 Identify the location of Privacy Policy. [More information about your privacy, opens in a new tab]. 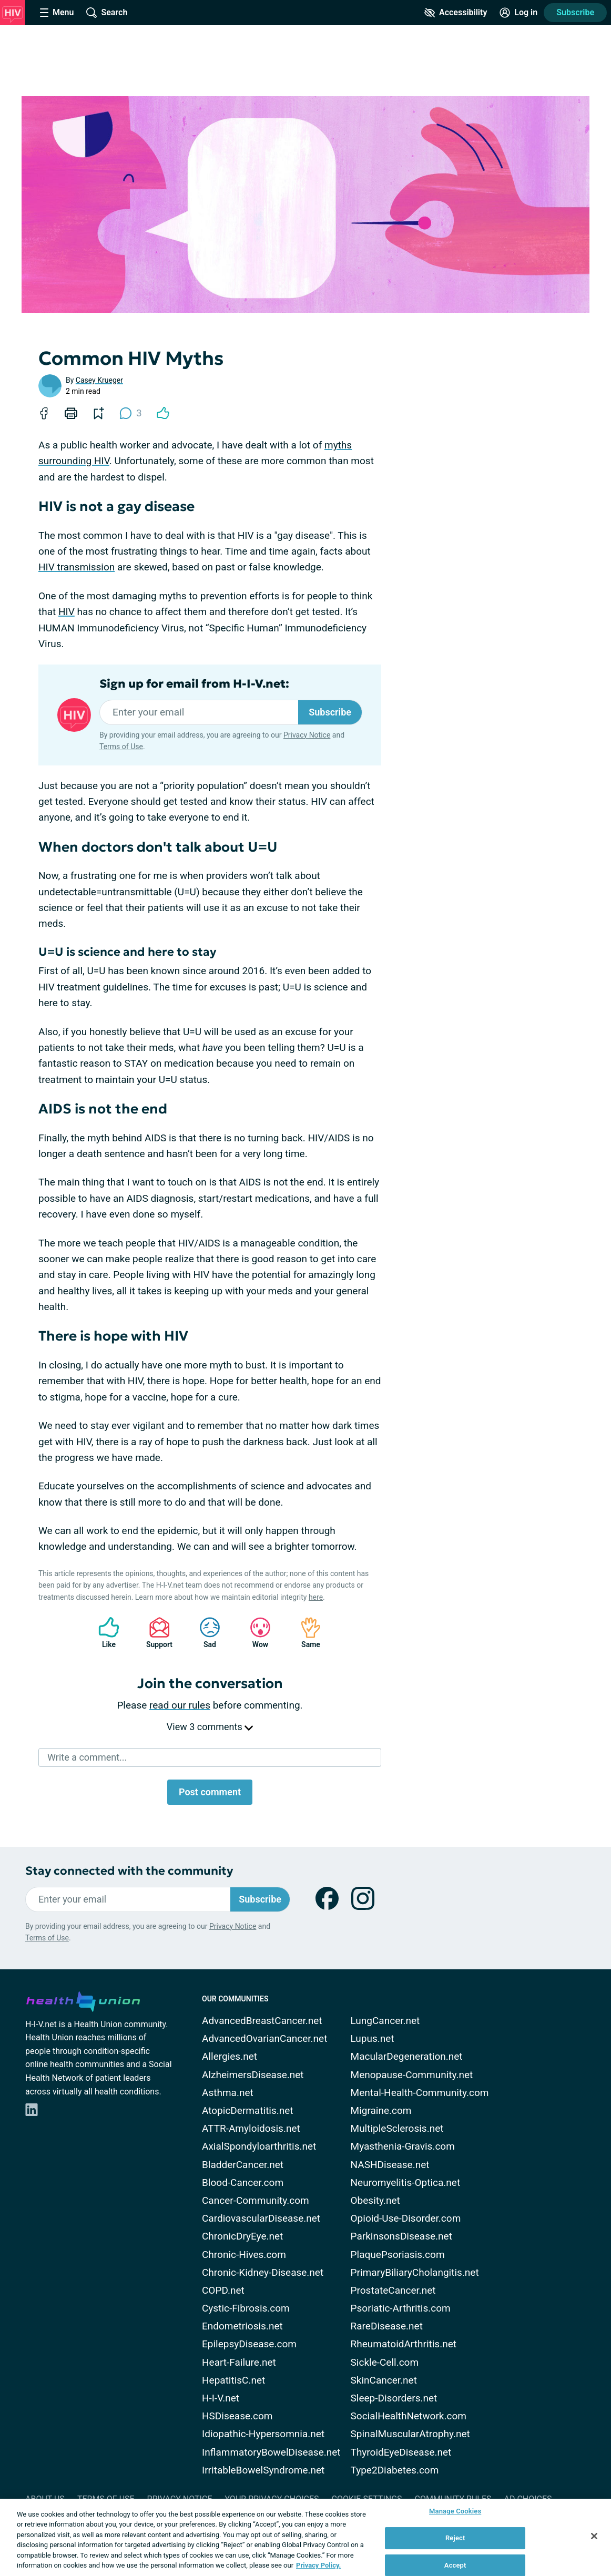
(318, 2565).